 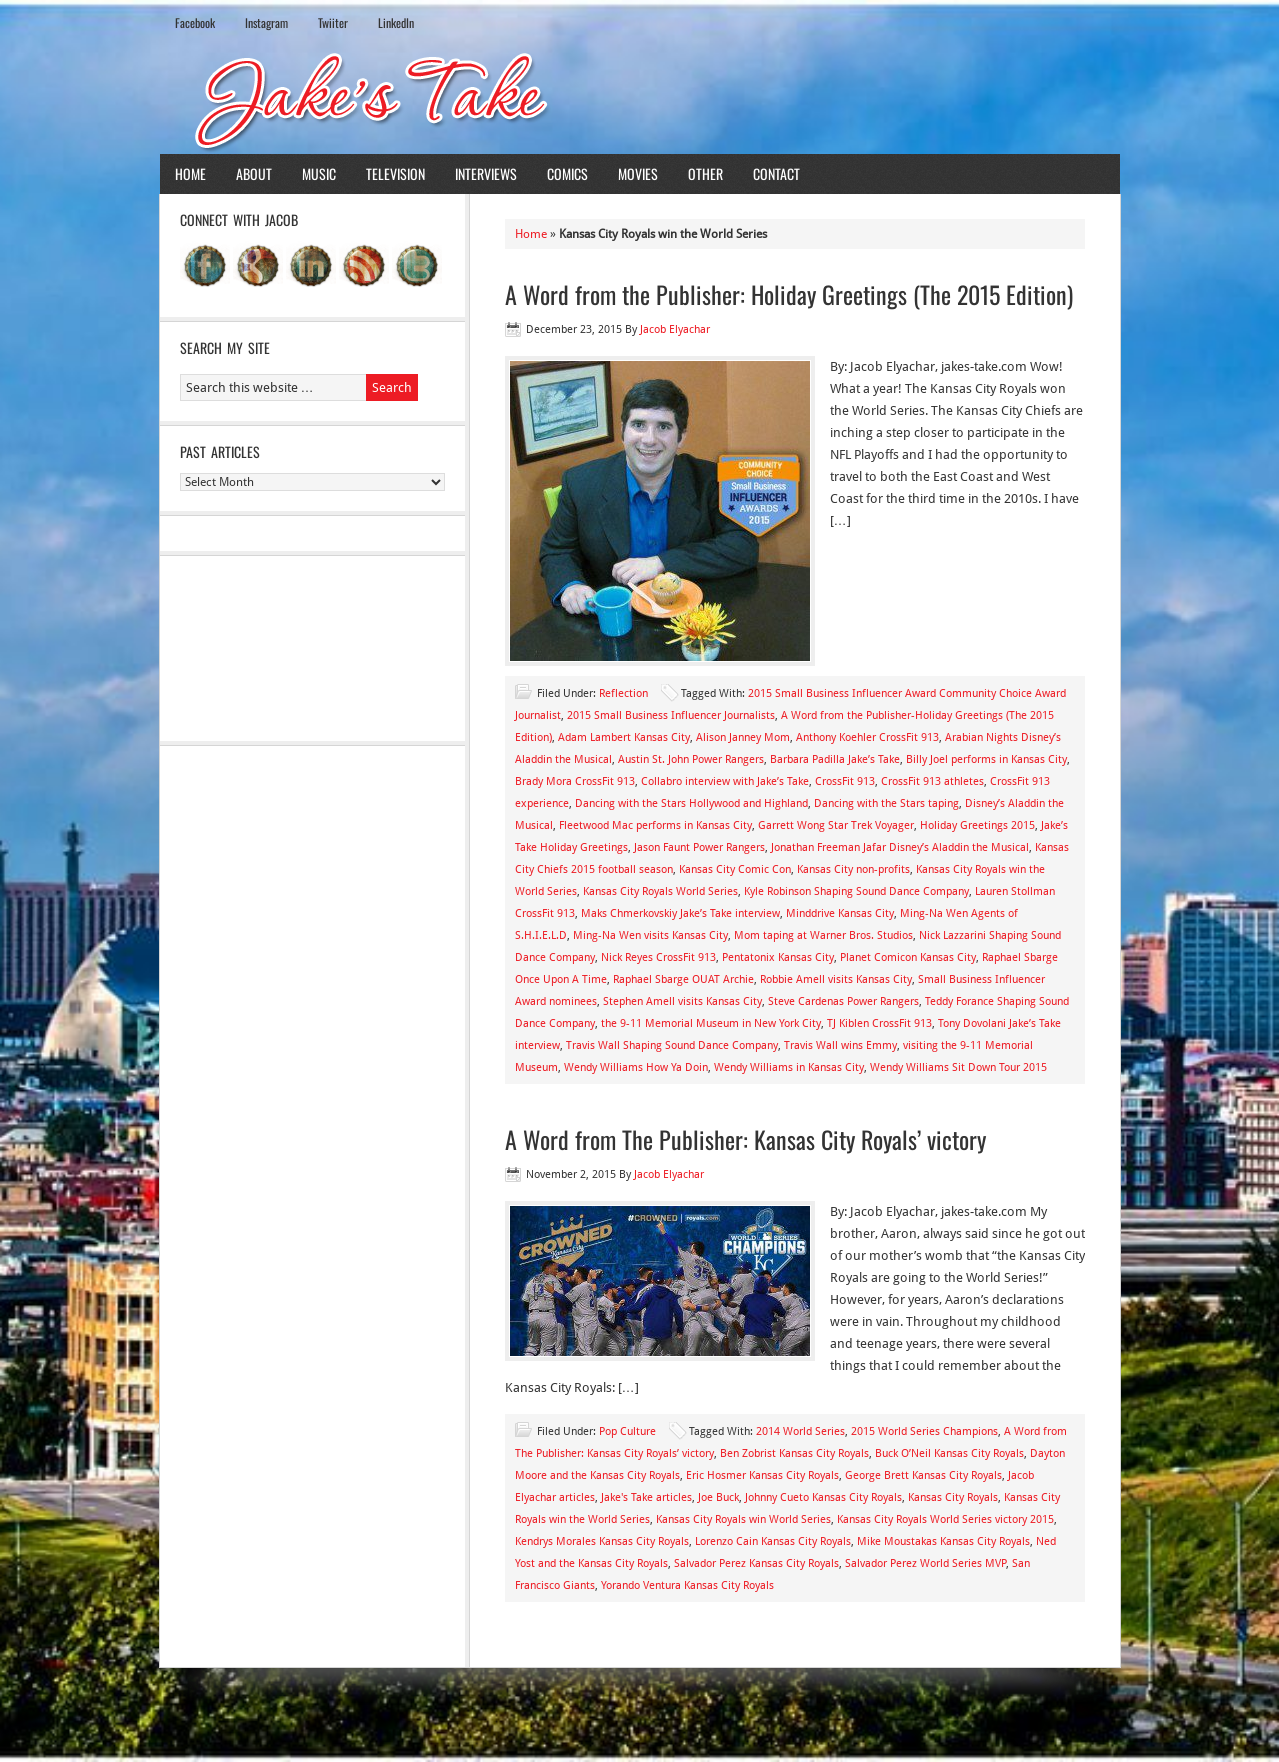 I want to click on A Word from the Publisher: Holiday Greetings (The 2015 Edition), so click(x=789, y=294).